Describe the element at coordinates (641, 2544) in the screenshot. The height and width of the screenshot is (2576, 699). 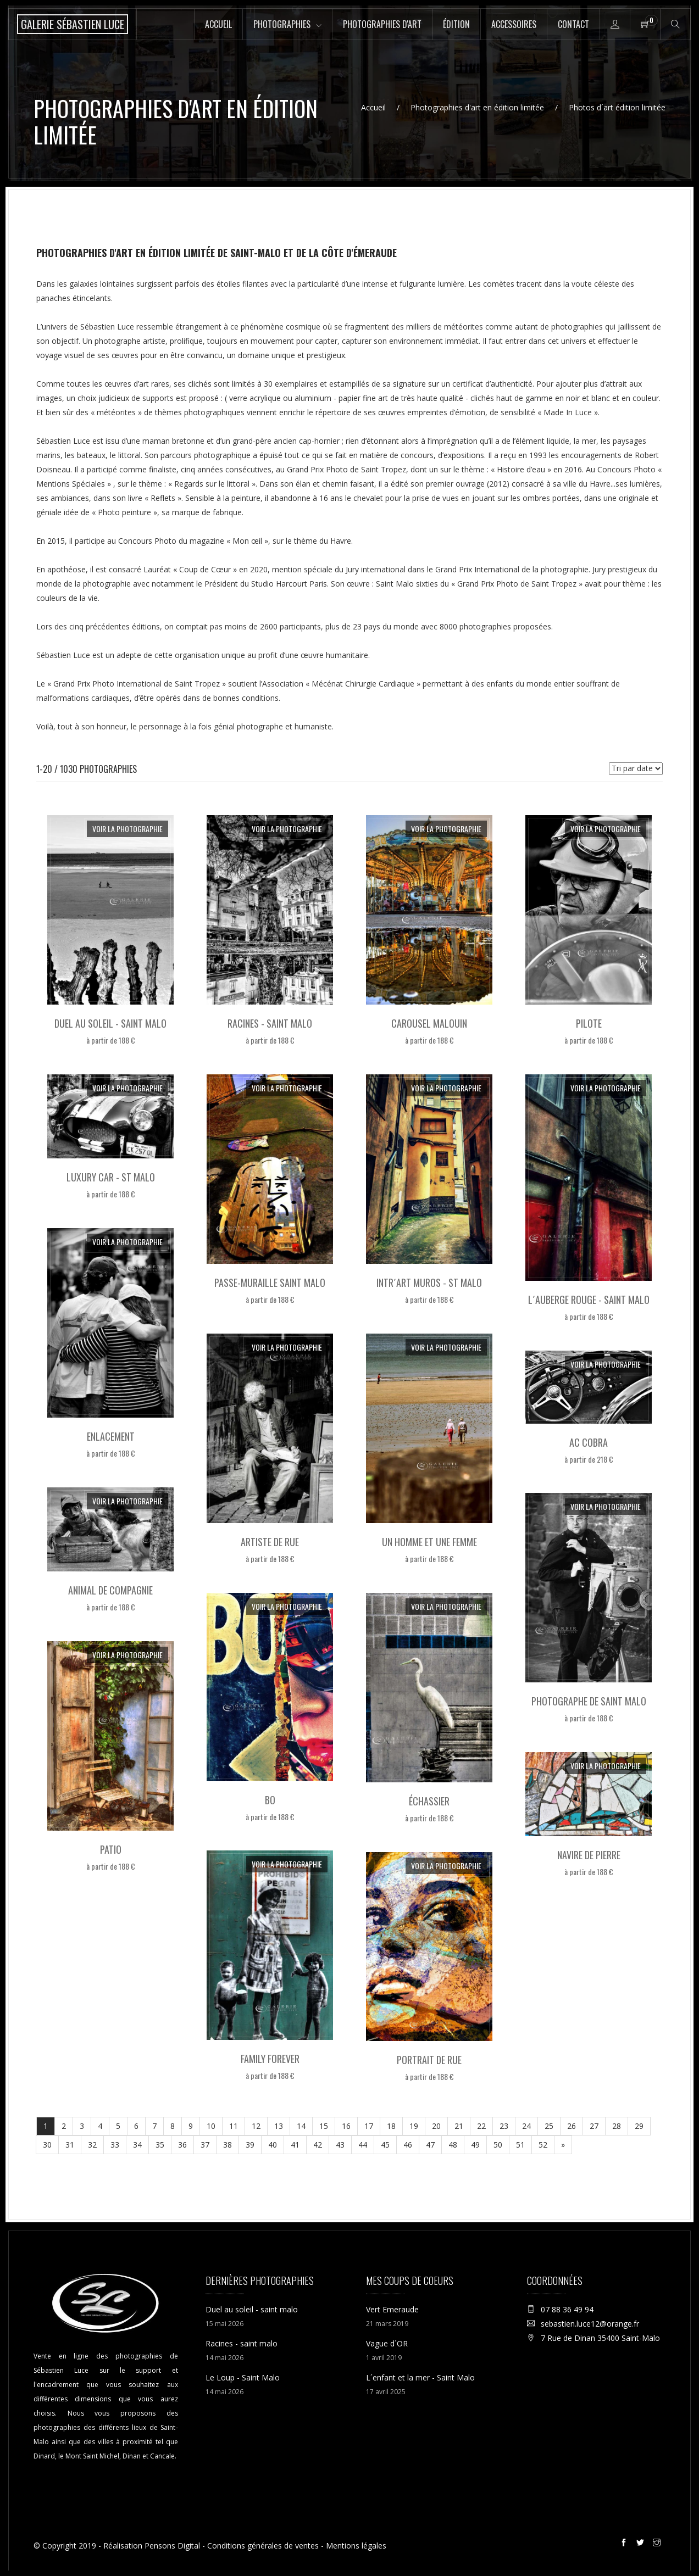
I see `[Twitter de la galerie Sébastien Luce à Saint-Malo]` at that location.